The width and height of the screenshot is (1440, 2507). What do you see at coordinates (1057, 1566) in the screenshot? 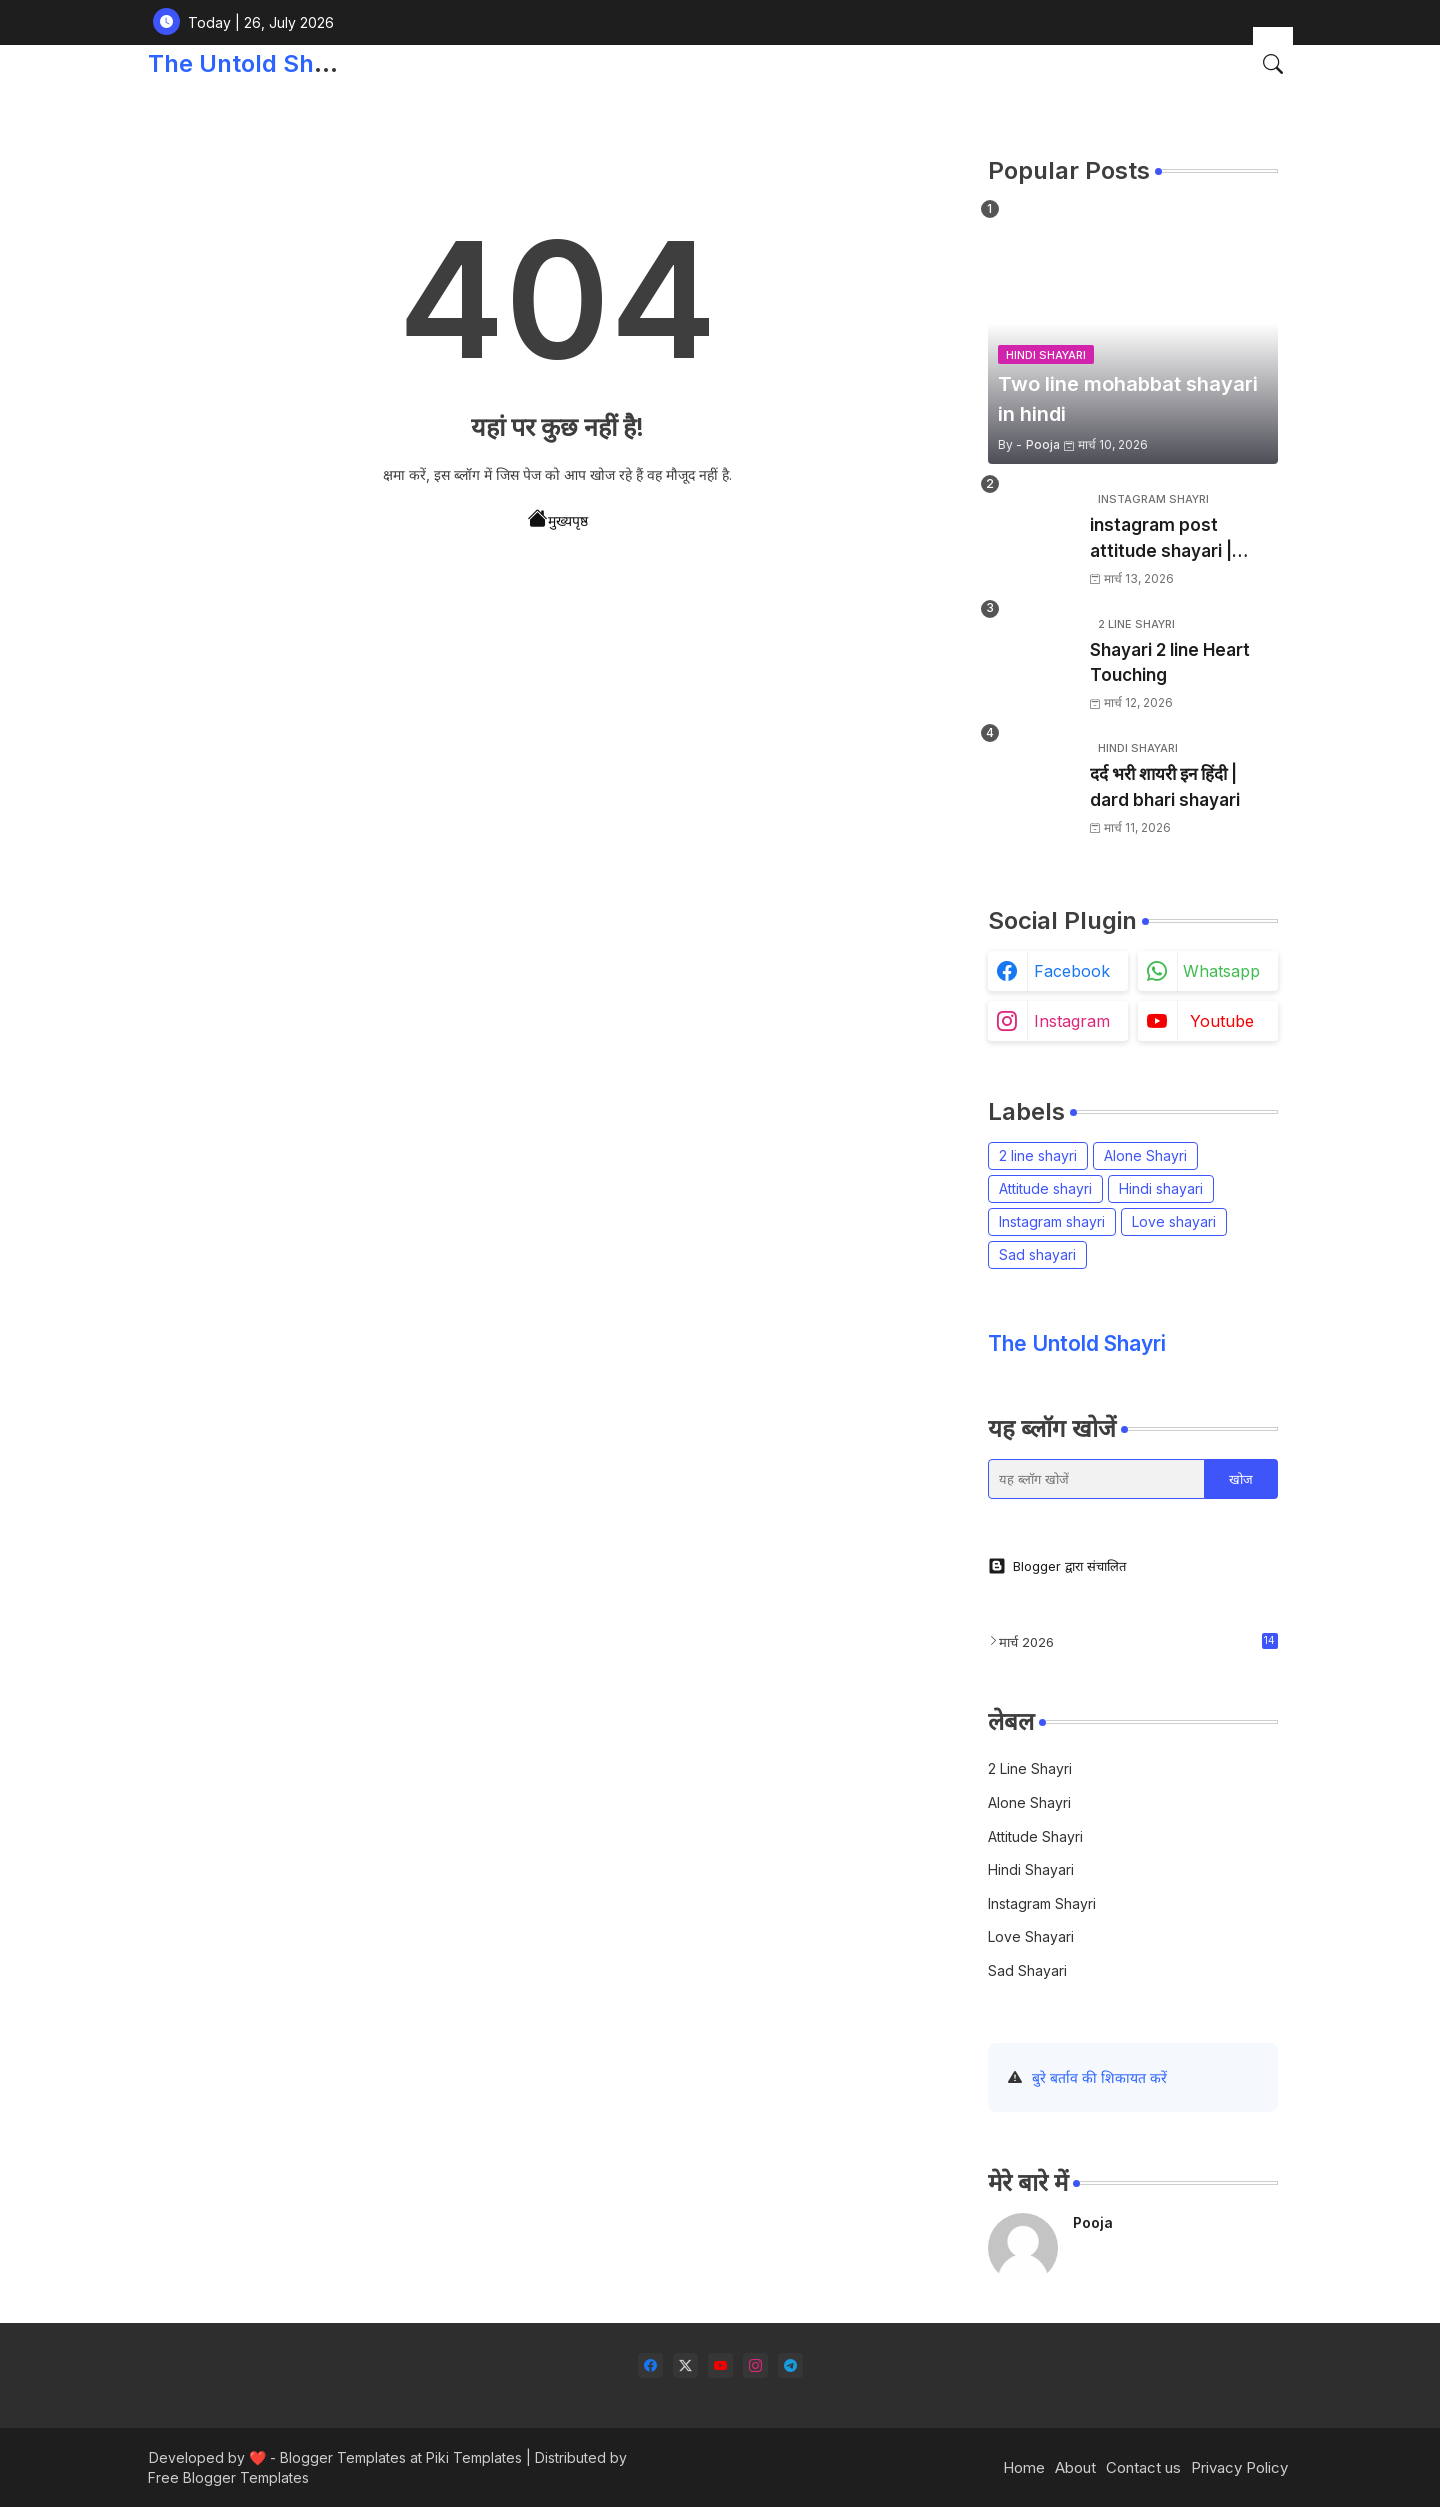
I see `Blogger द्वारा संचालित` at bounding box center [1057, 1566].